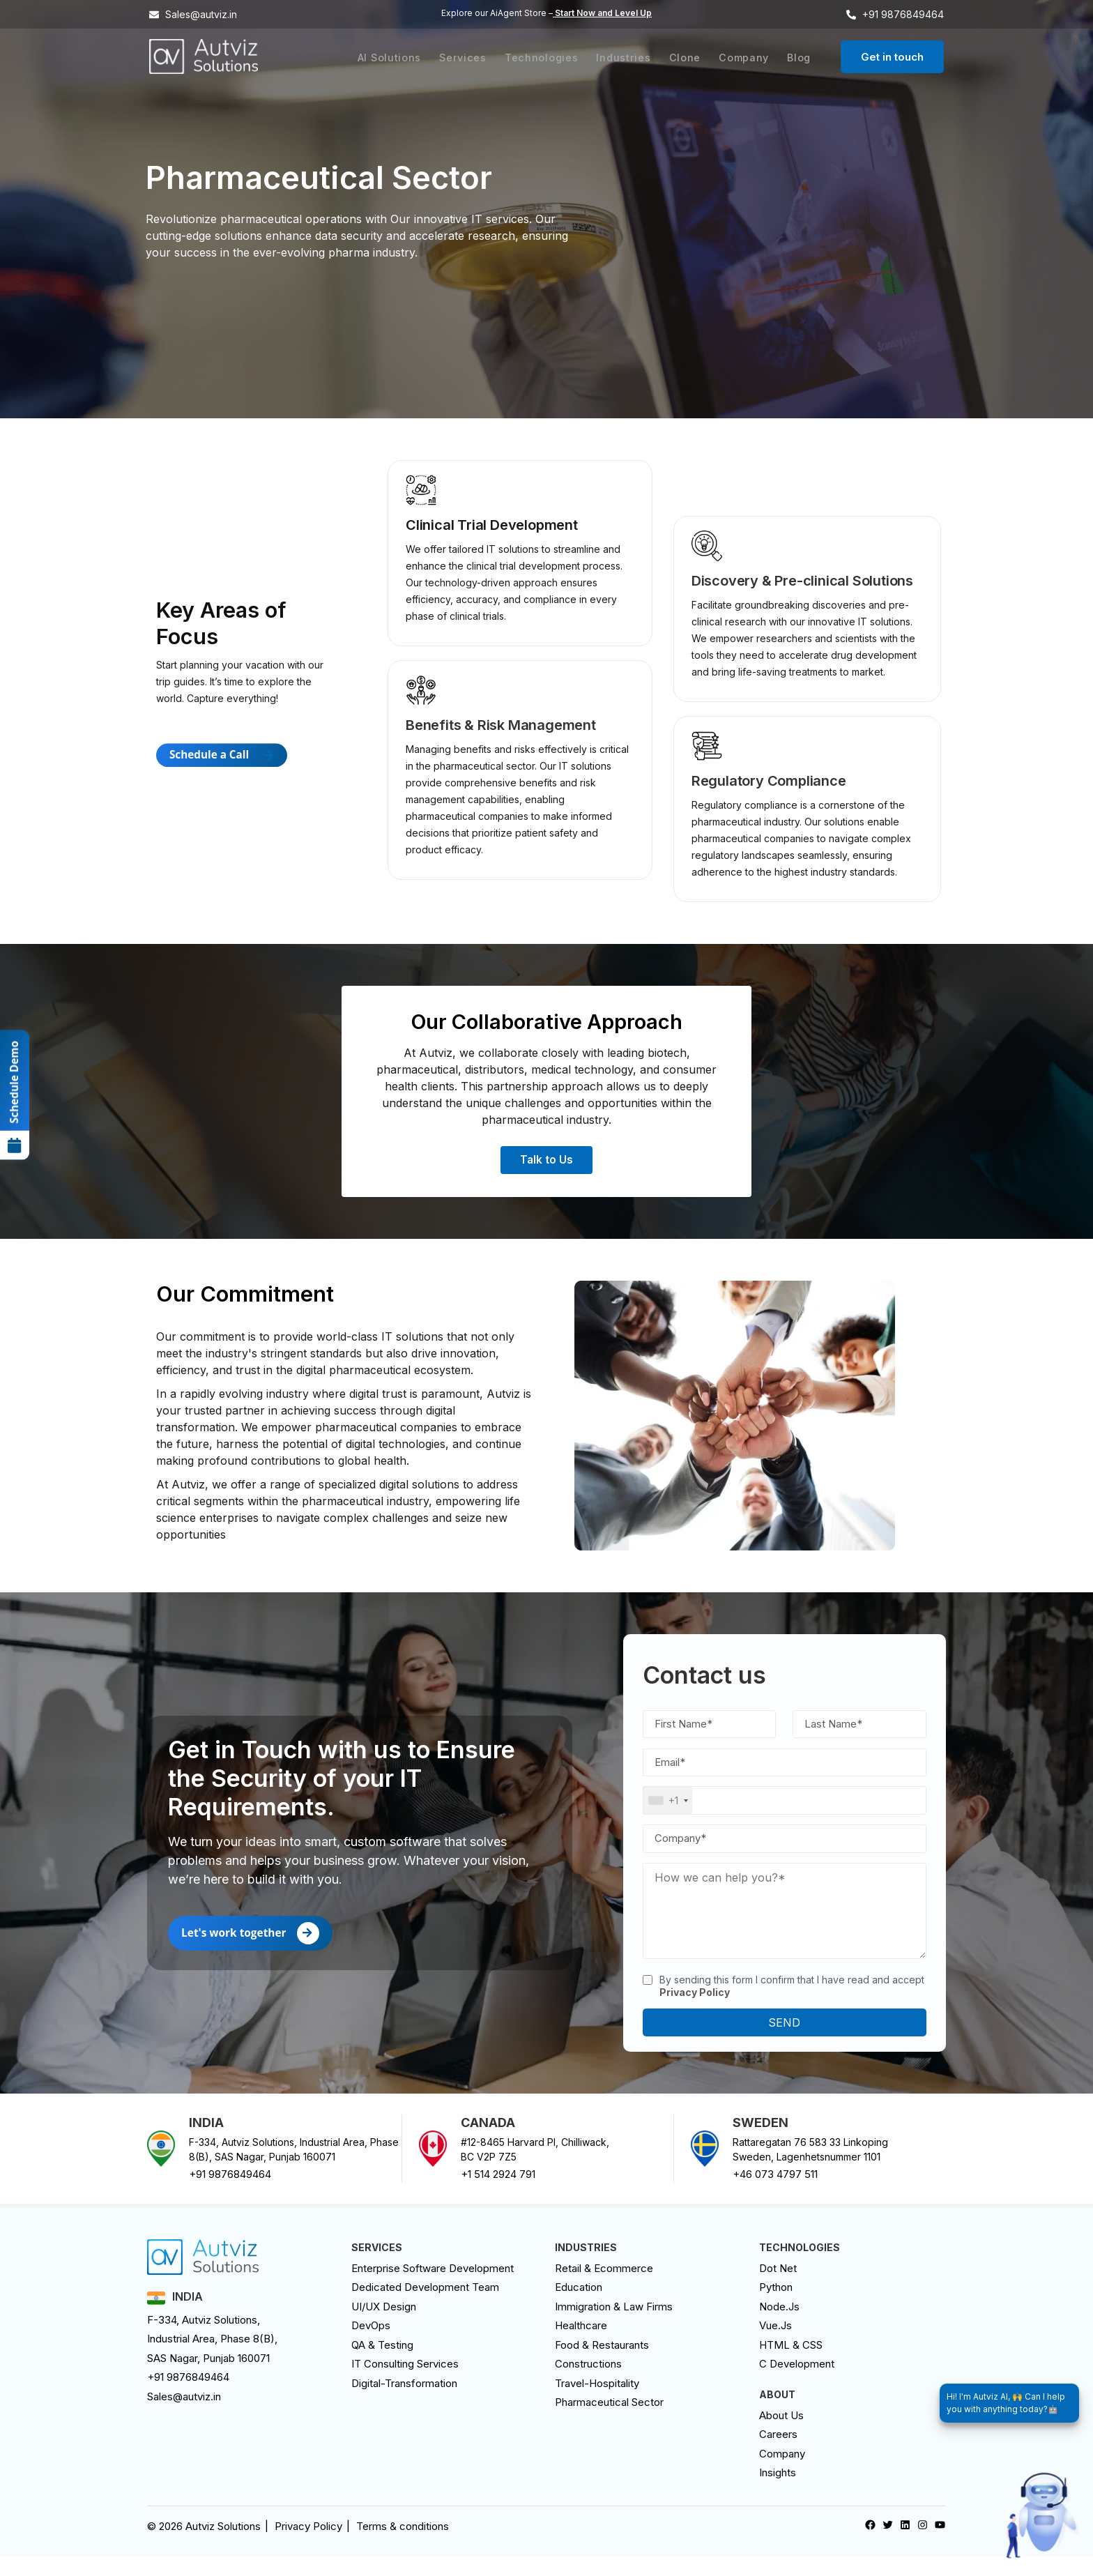 The width and height of the screenshot is (1093, 2576). I want to click on Sales@autviz.in, so click(184, 2416).